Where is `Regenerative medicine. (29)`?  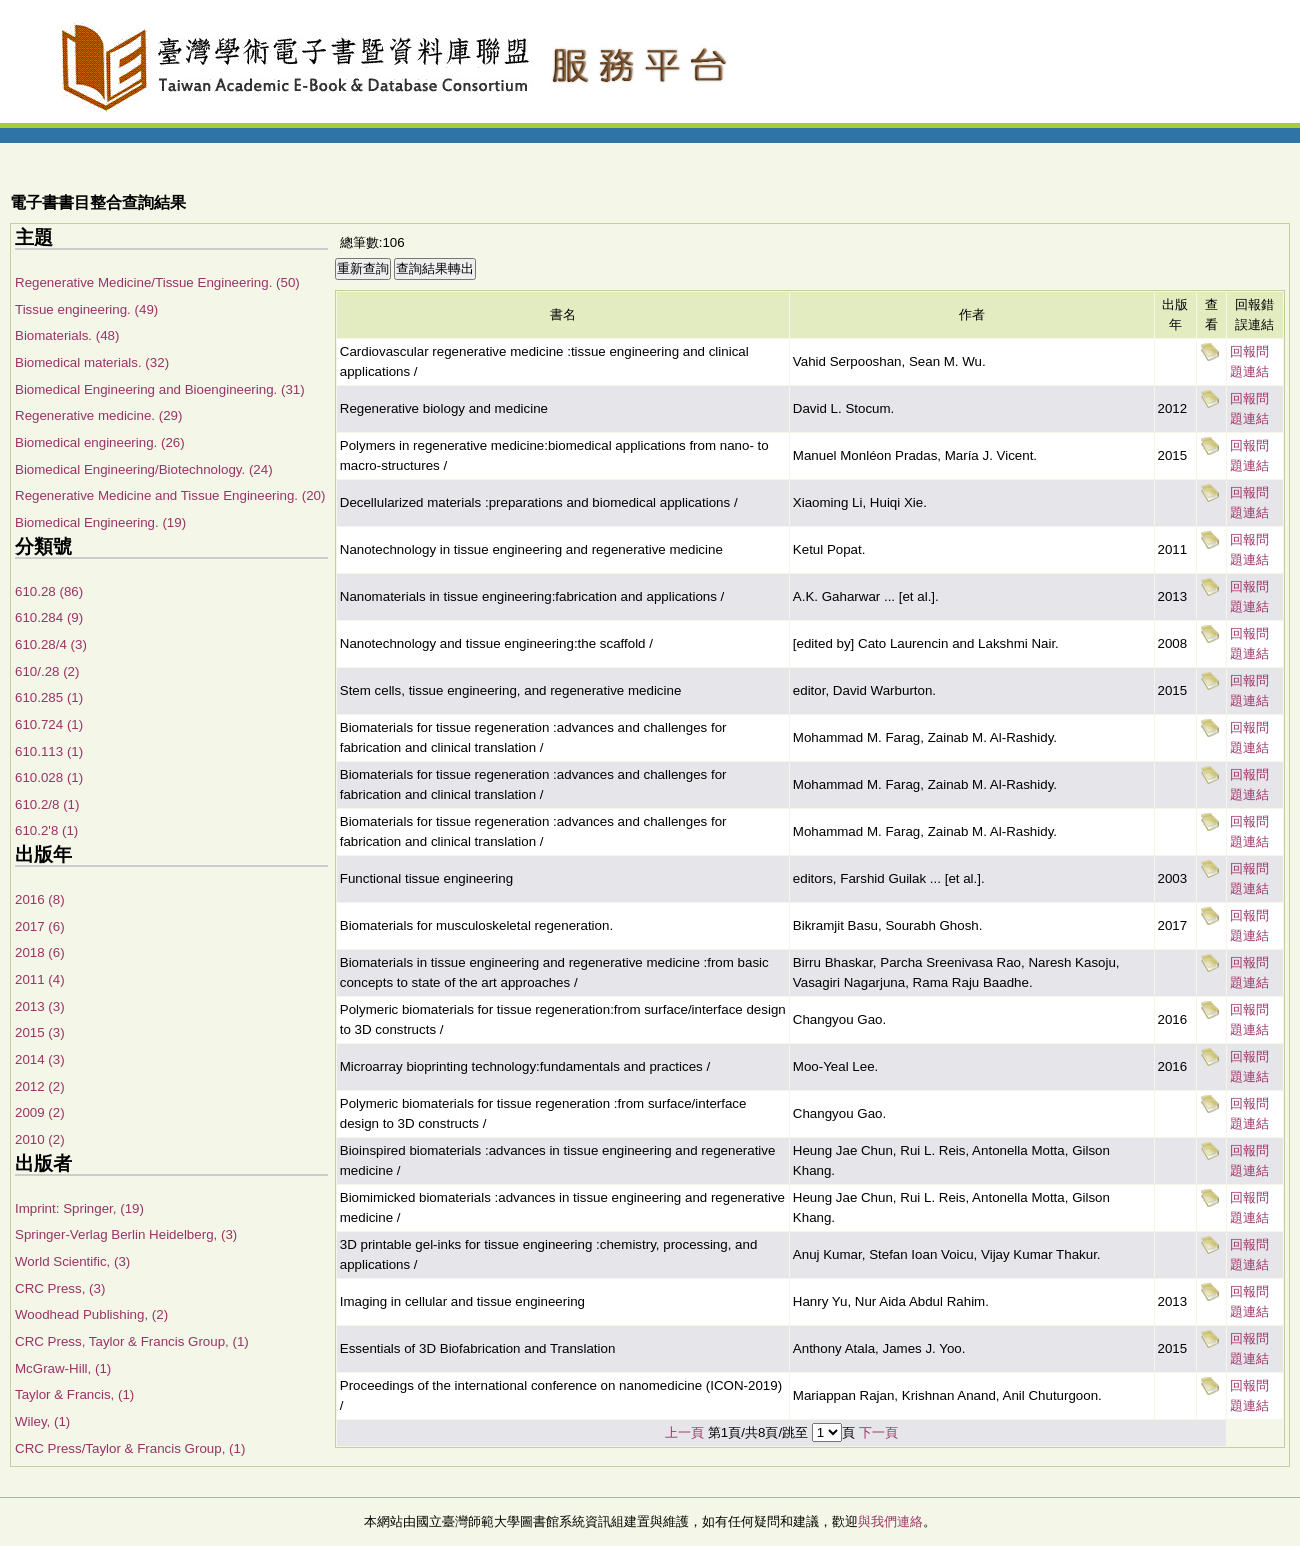
Regenerative medicine. (29) is located at coordinates (98, 415).